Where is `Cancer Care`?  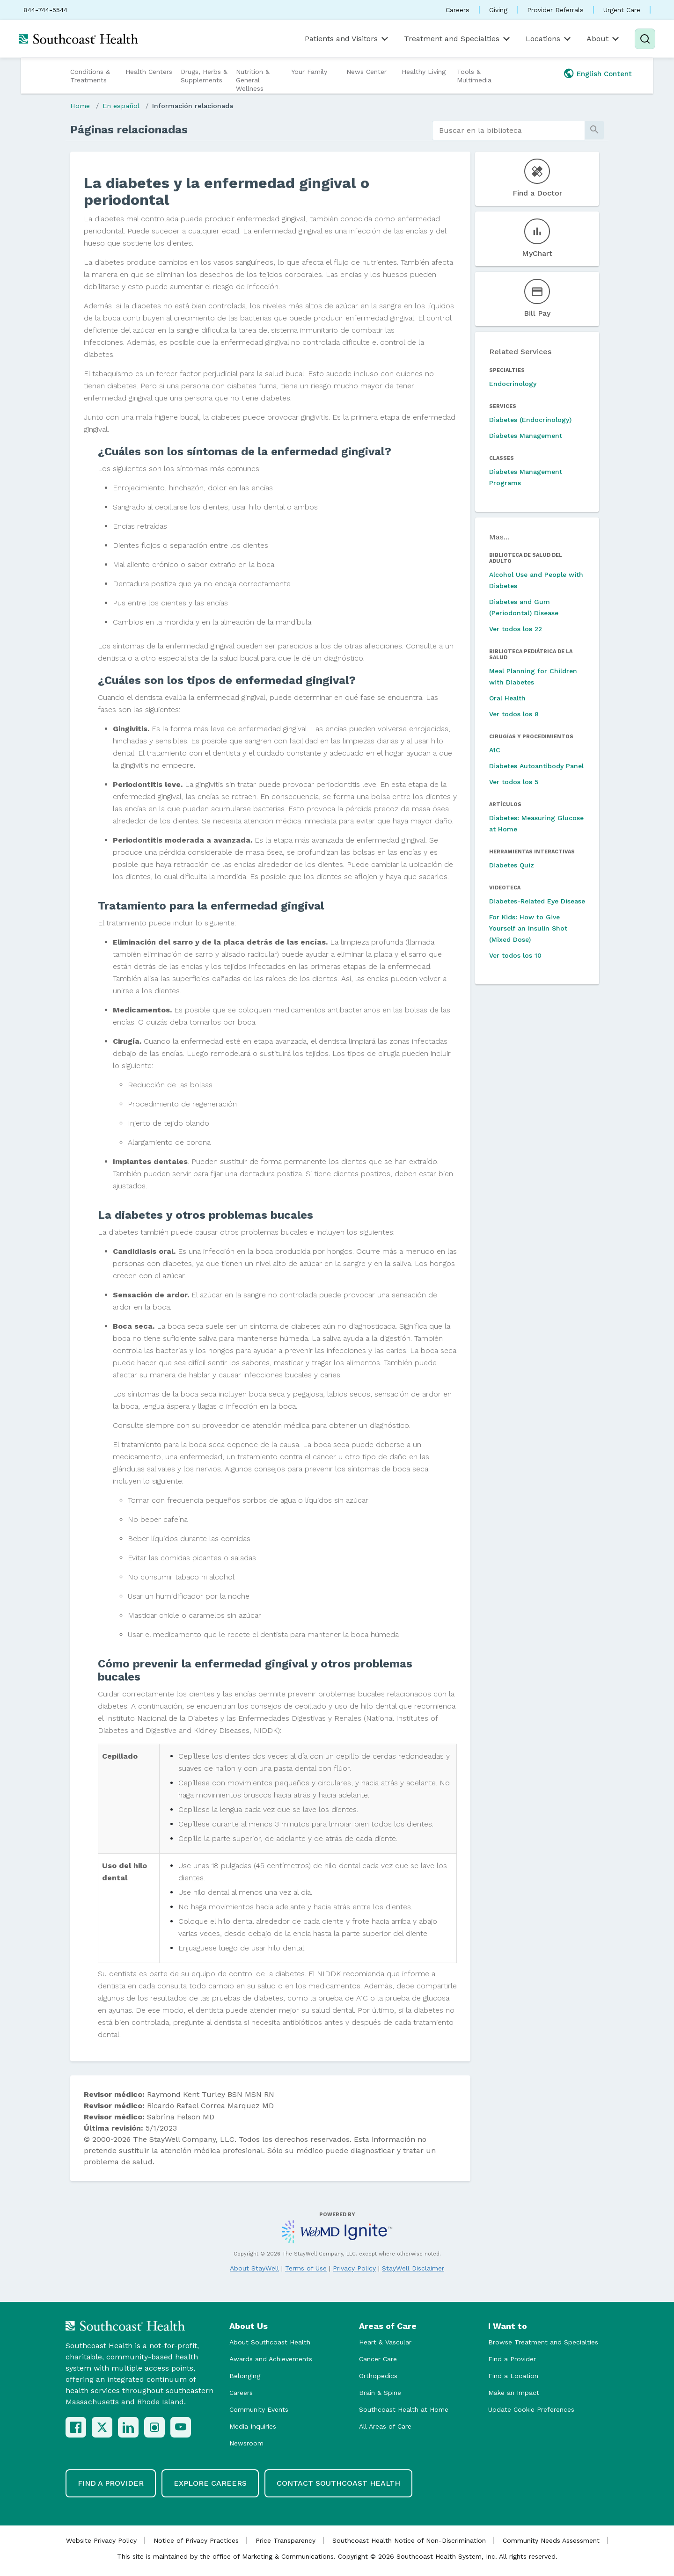 Cancer Care is located at coordinates (378, 2359).